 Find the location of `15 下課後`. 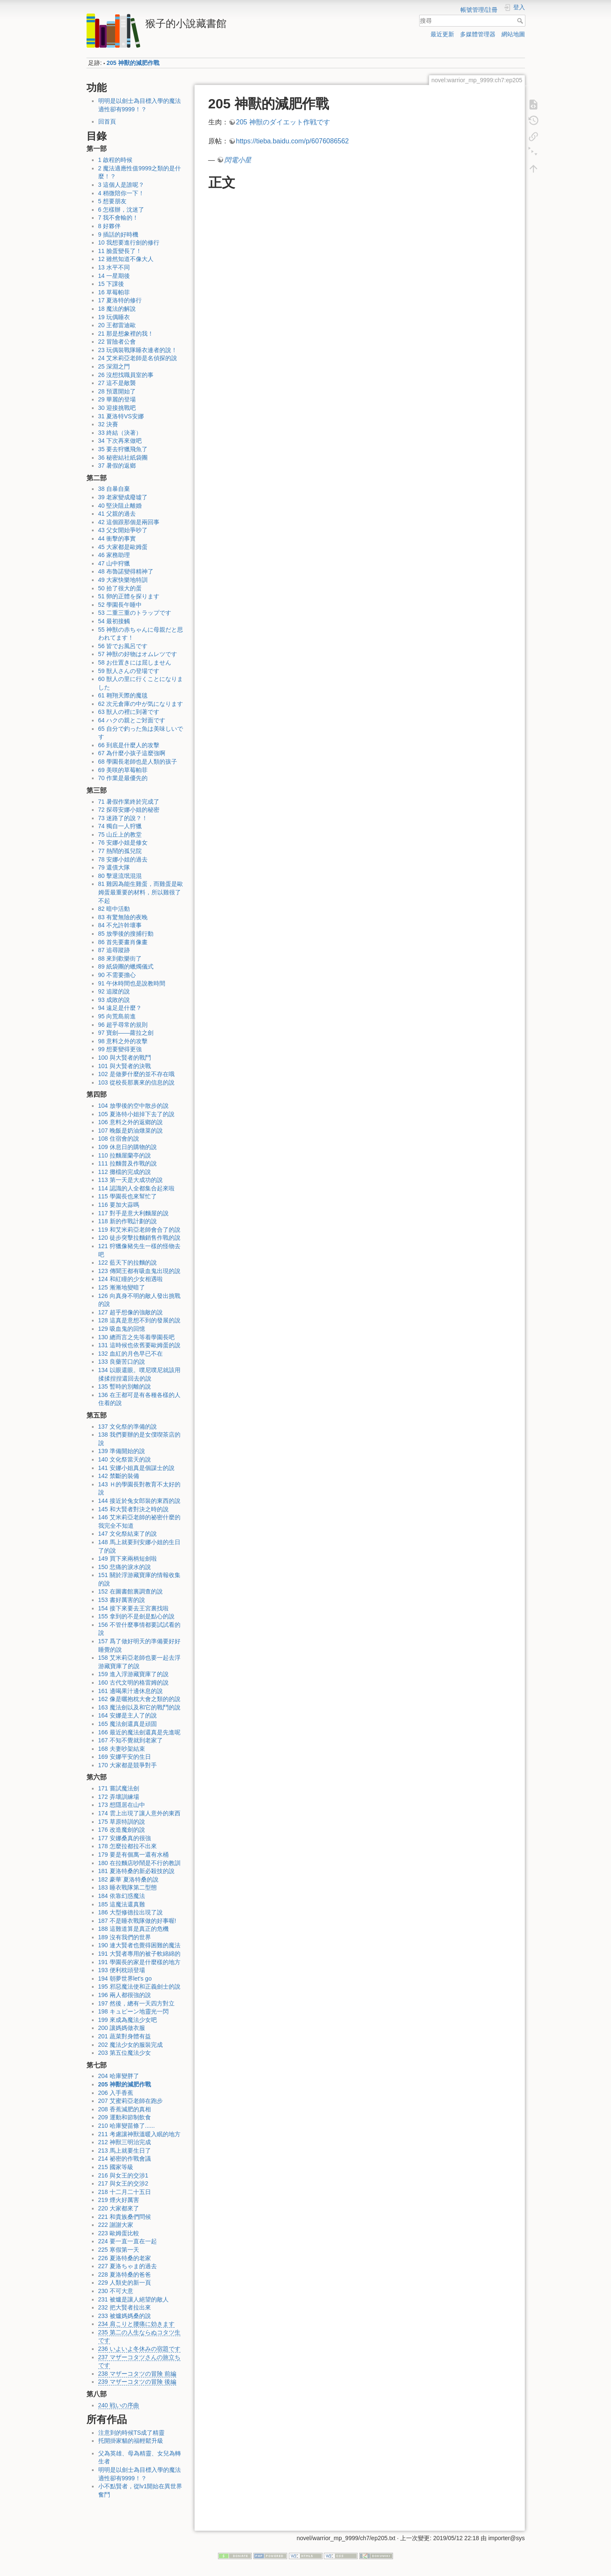

15 下課後 is located at coordinates (111, 283).